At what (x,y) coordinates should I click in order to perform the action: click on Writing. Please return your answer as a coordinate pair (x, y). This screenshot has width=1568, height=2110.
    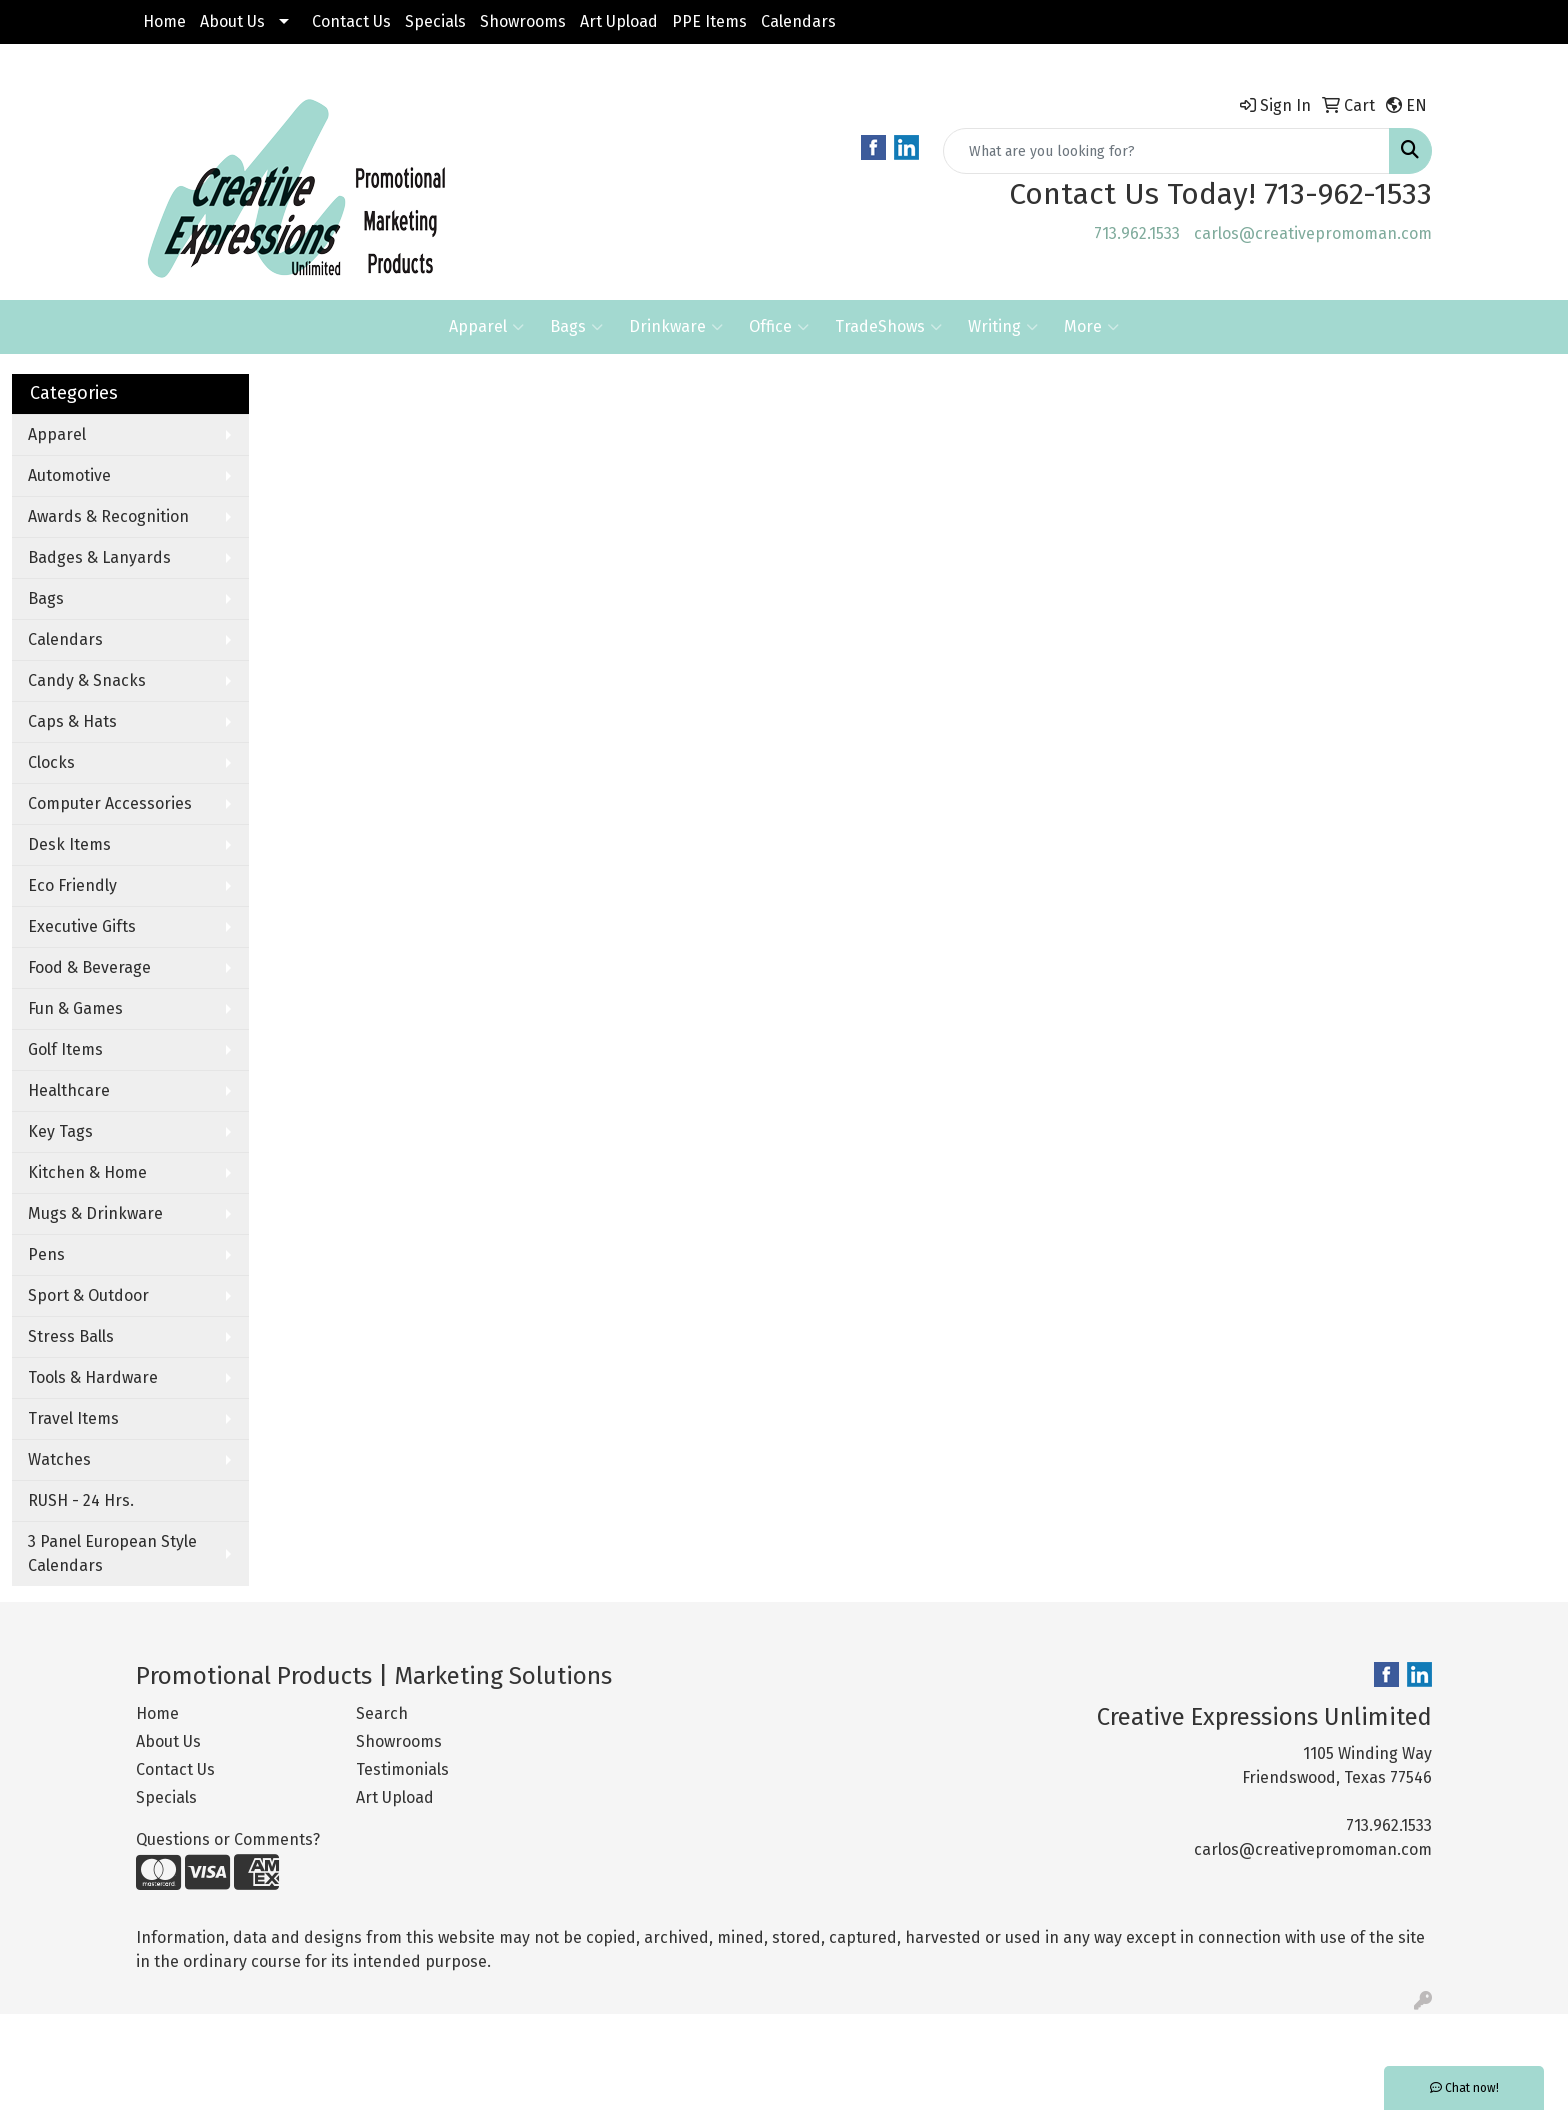
    Looking at the image, I should click on (1003, 327).